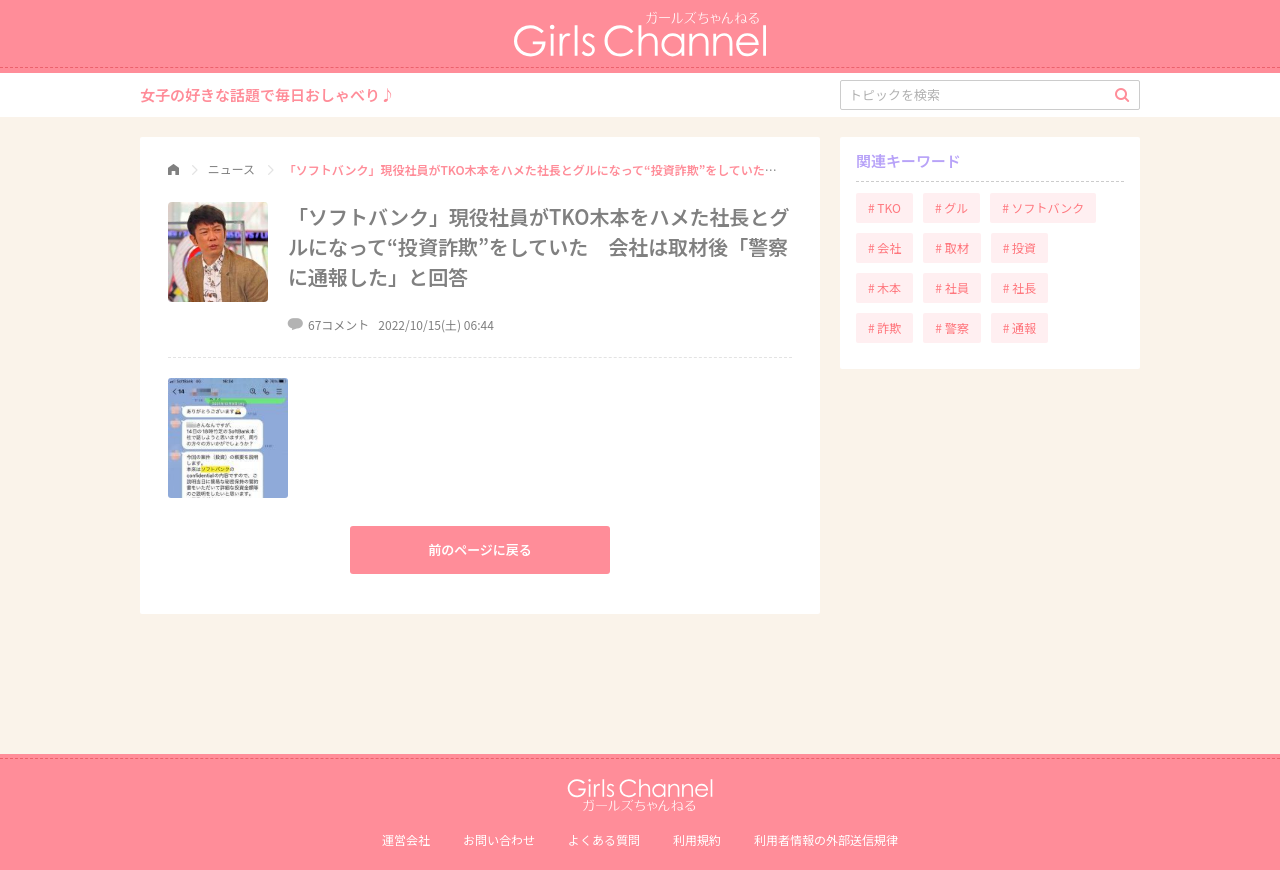 Image resolution: width=1280 pixels, height=870 pixels. What do you see at coordinates (499, 839) in the screenshot?
I see `お問い合わせ` at bounding box center [499, 839].